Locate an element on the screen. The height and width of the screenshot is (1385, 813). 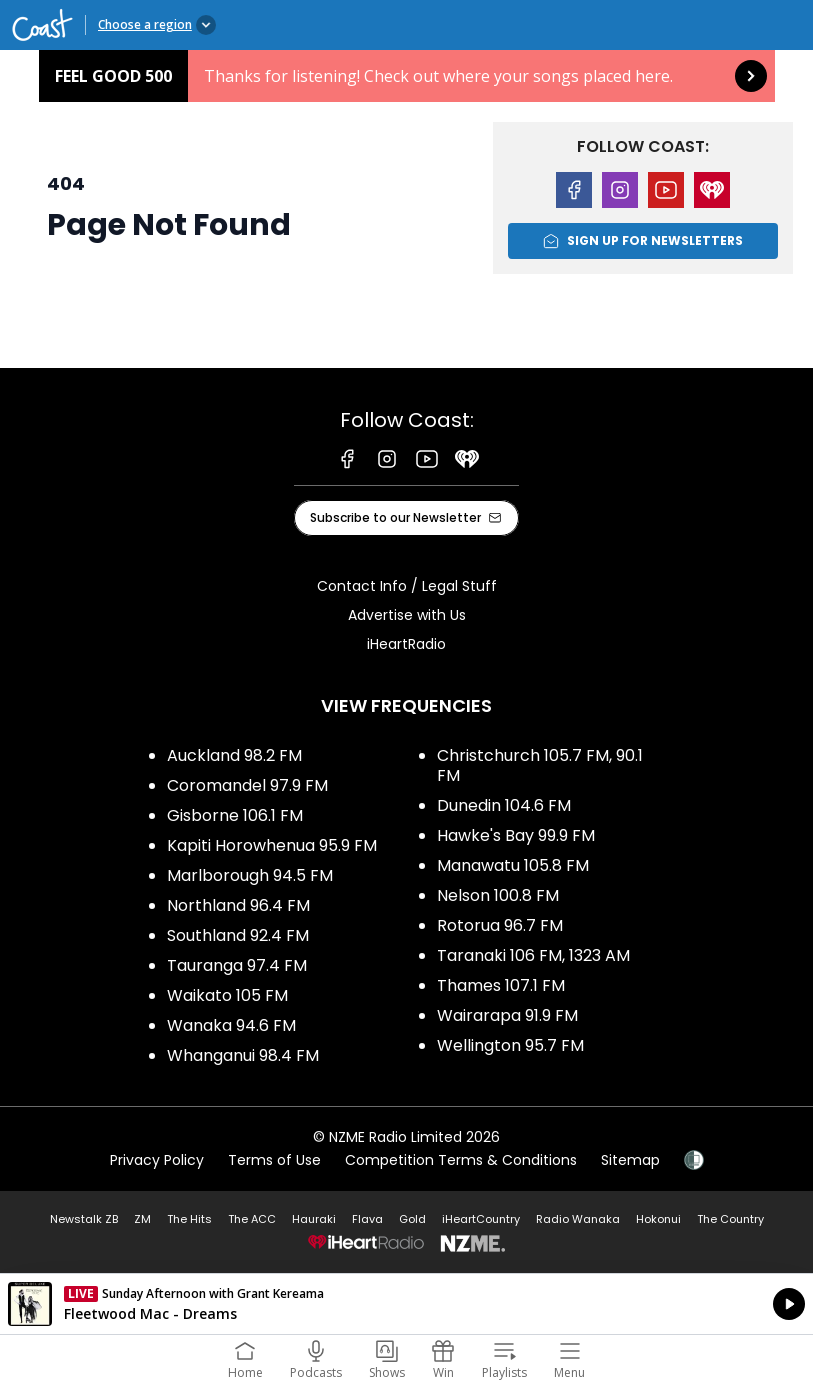
Marlborough 94.5 FM is located at coordinates (250, 875).